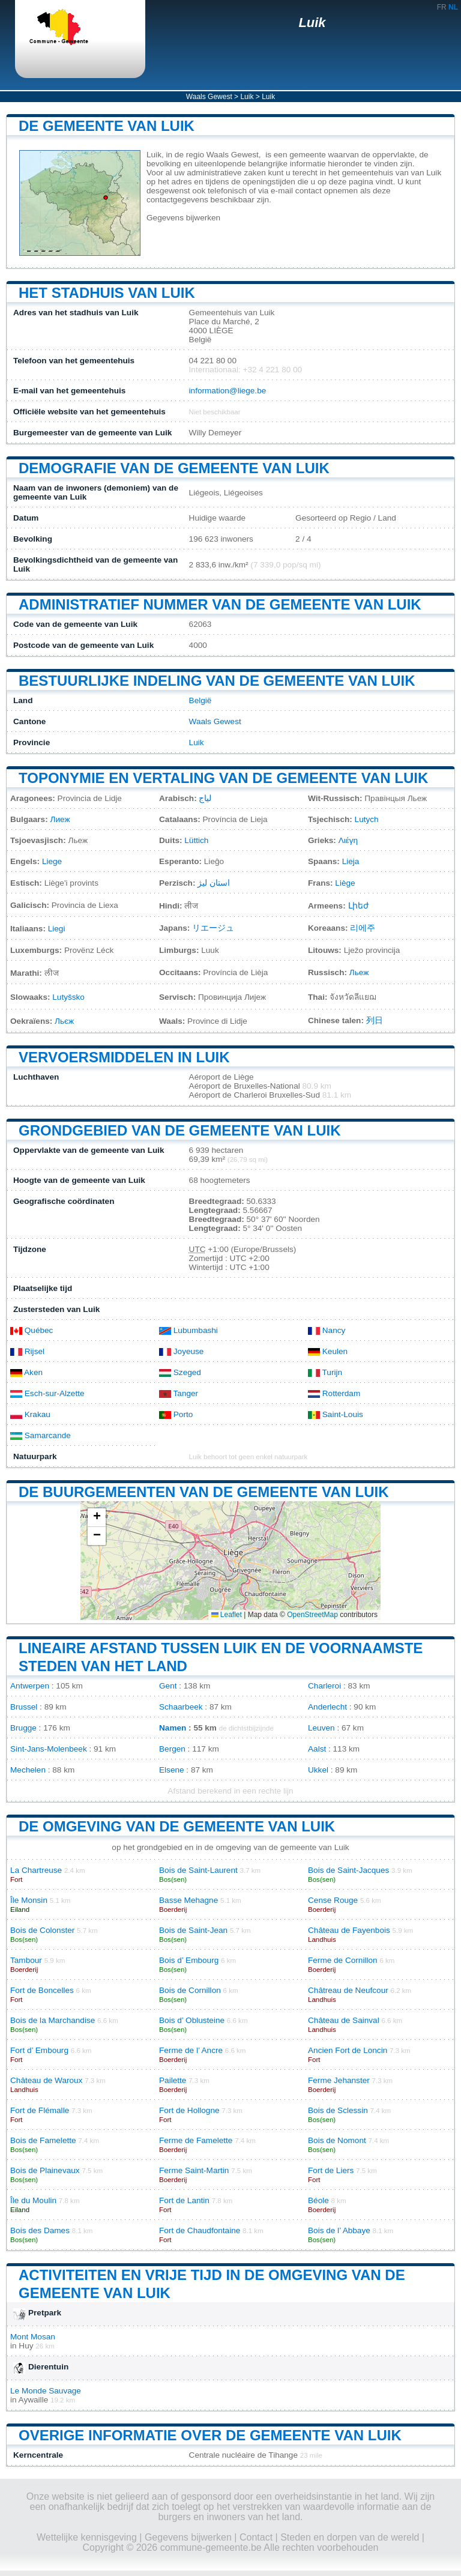  Describe the element at coordinates (181, 1706) in the screenshot. I see `Schaarbeek` at that location.